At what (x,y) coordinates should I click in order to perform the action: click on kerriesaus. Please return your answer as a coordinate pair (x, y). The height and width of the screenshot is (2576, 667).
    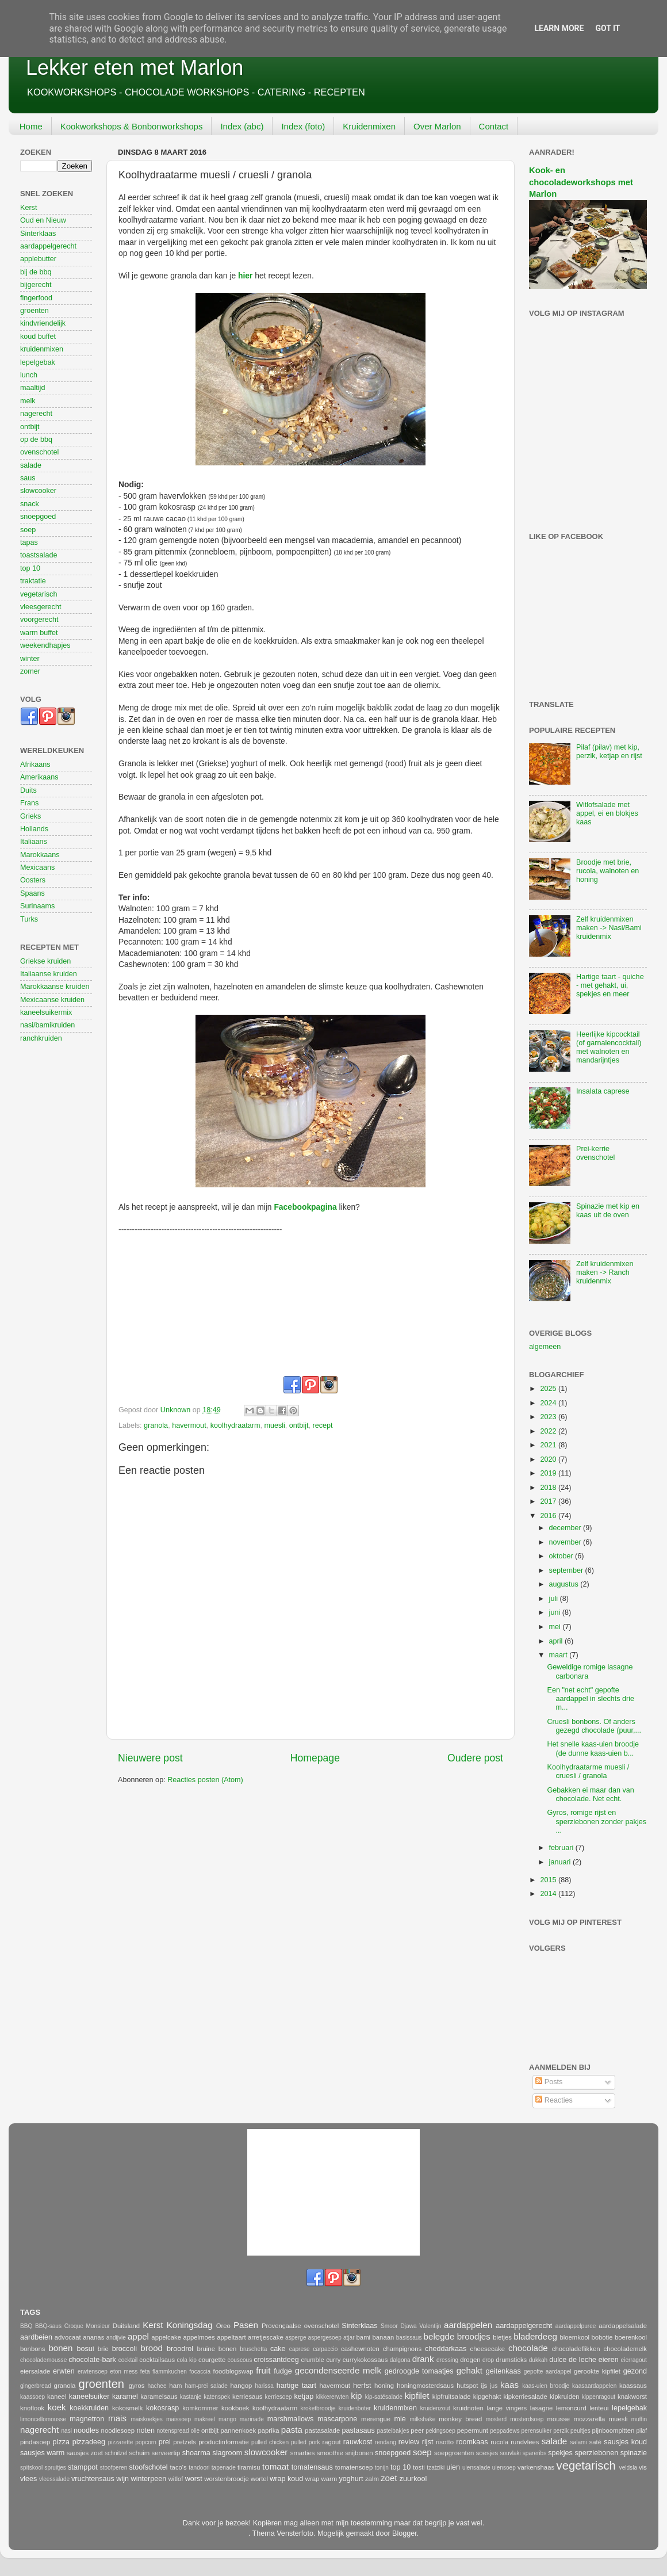
    Looking at the image, I should click on (247, 2396).